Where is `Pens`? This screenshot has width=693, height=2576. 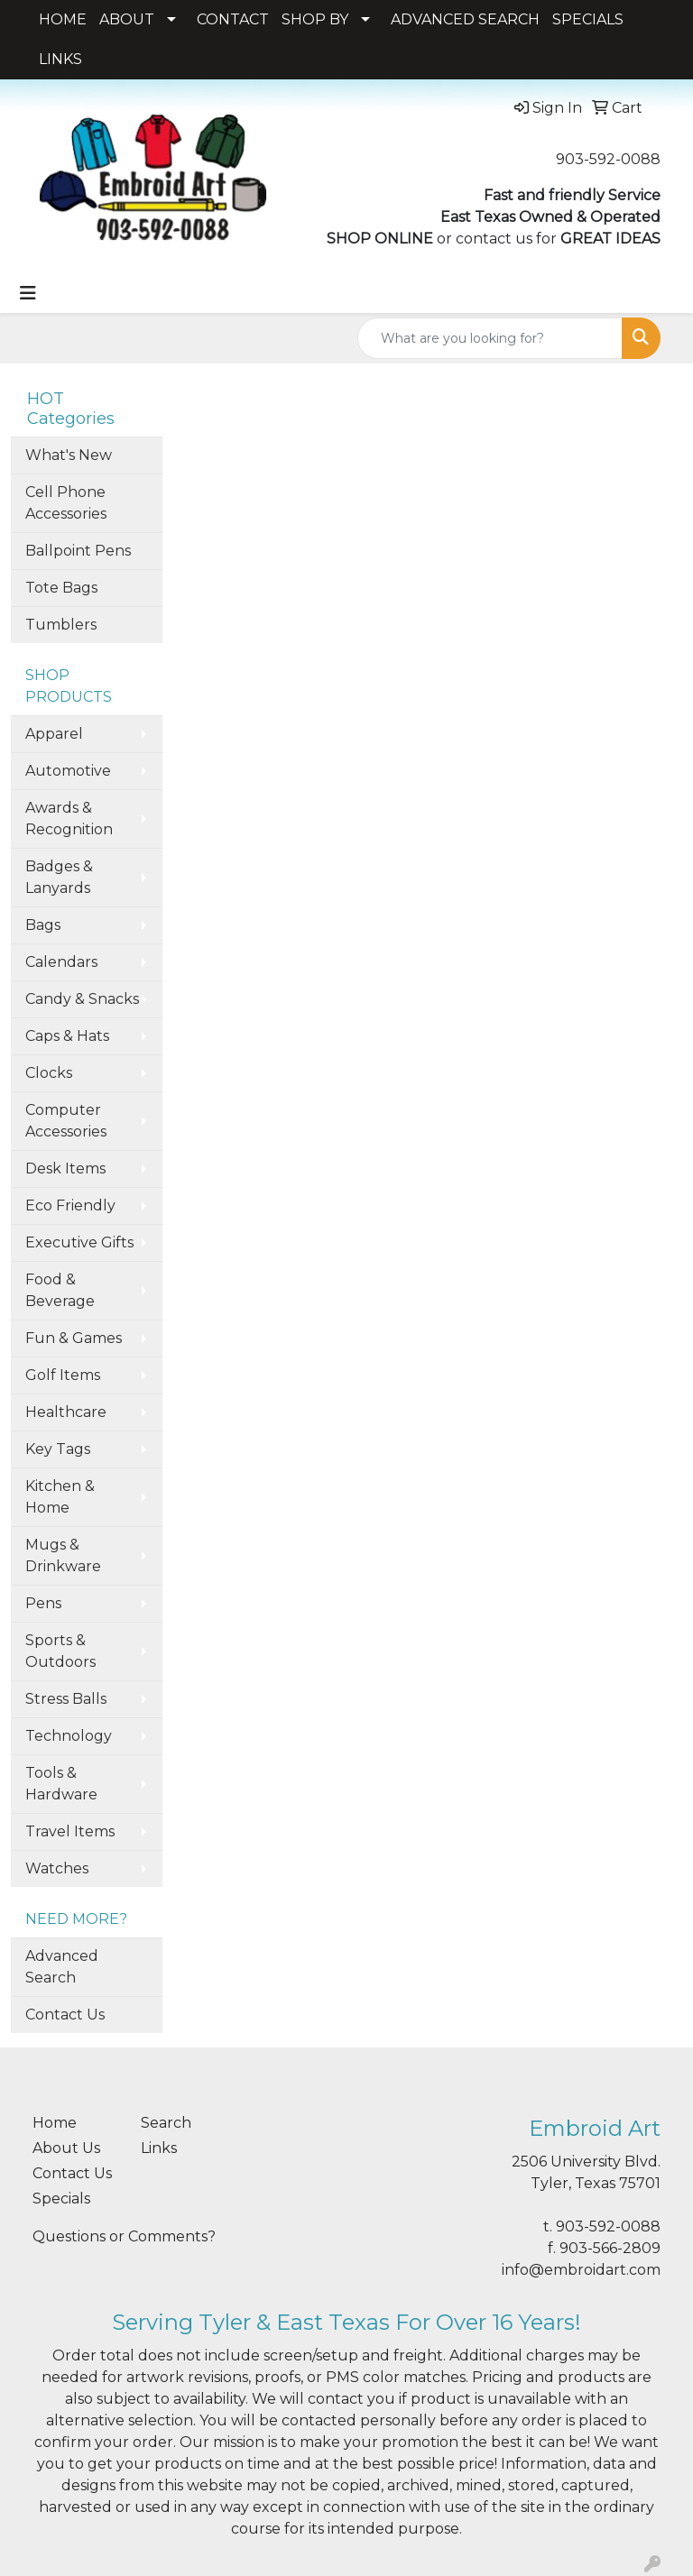
Pens is located at coordinates (43, 1603).